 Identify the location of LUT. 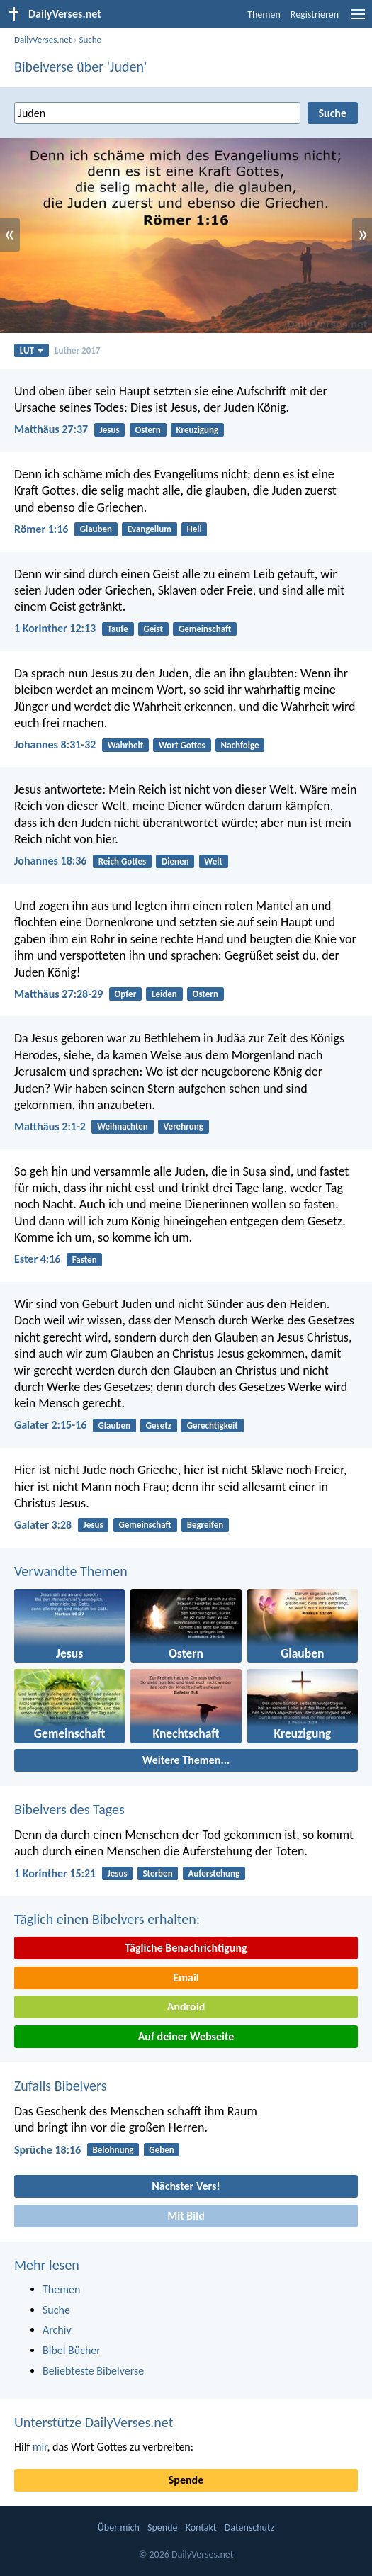
(31, 350).